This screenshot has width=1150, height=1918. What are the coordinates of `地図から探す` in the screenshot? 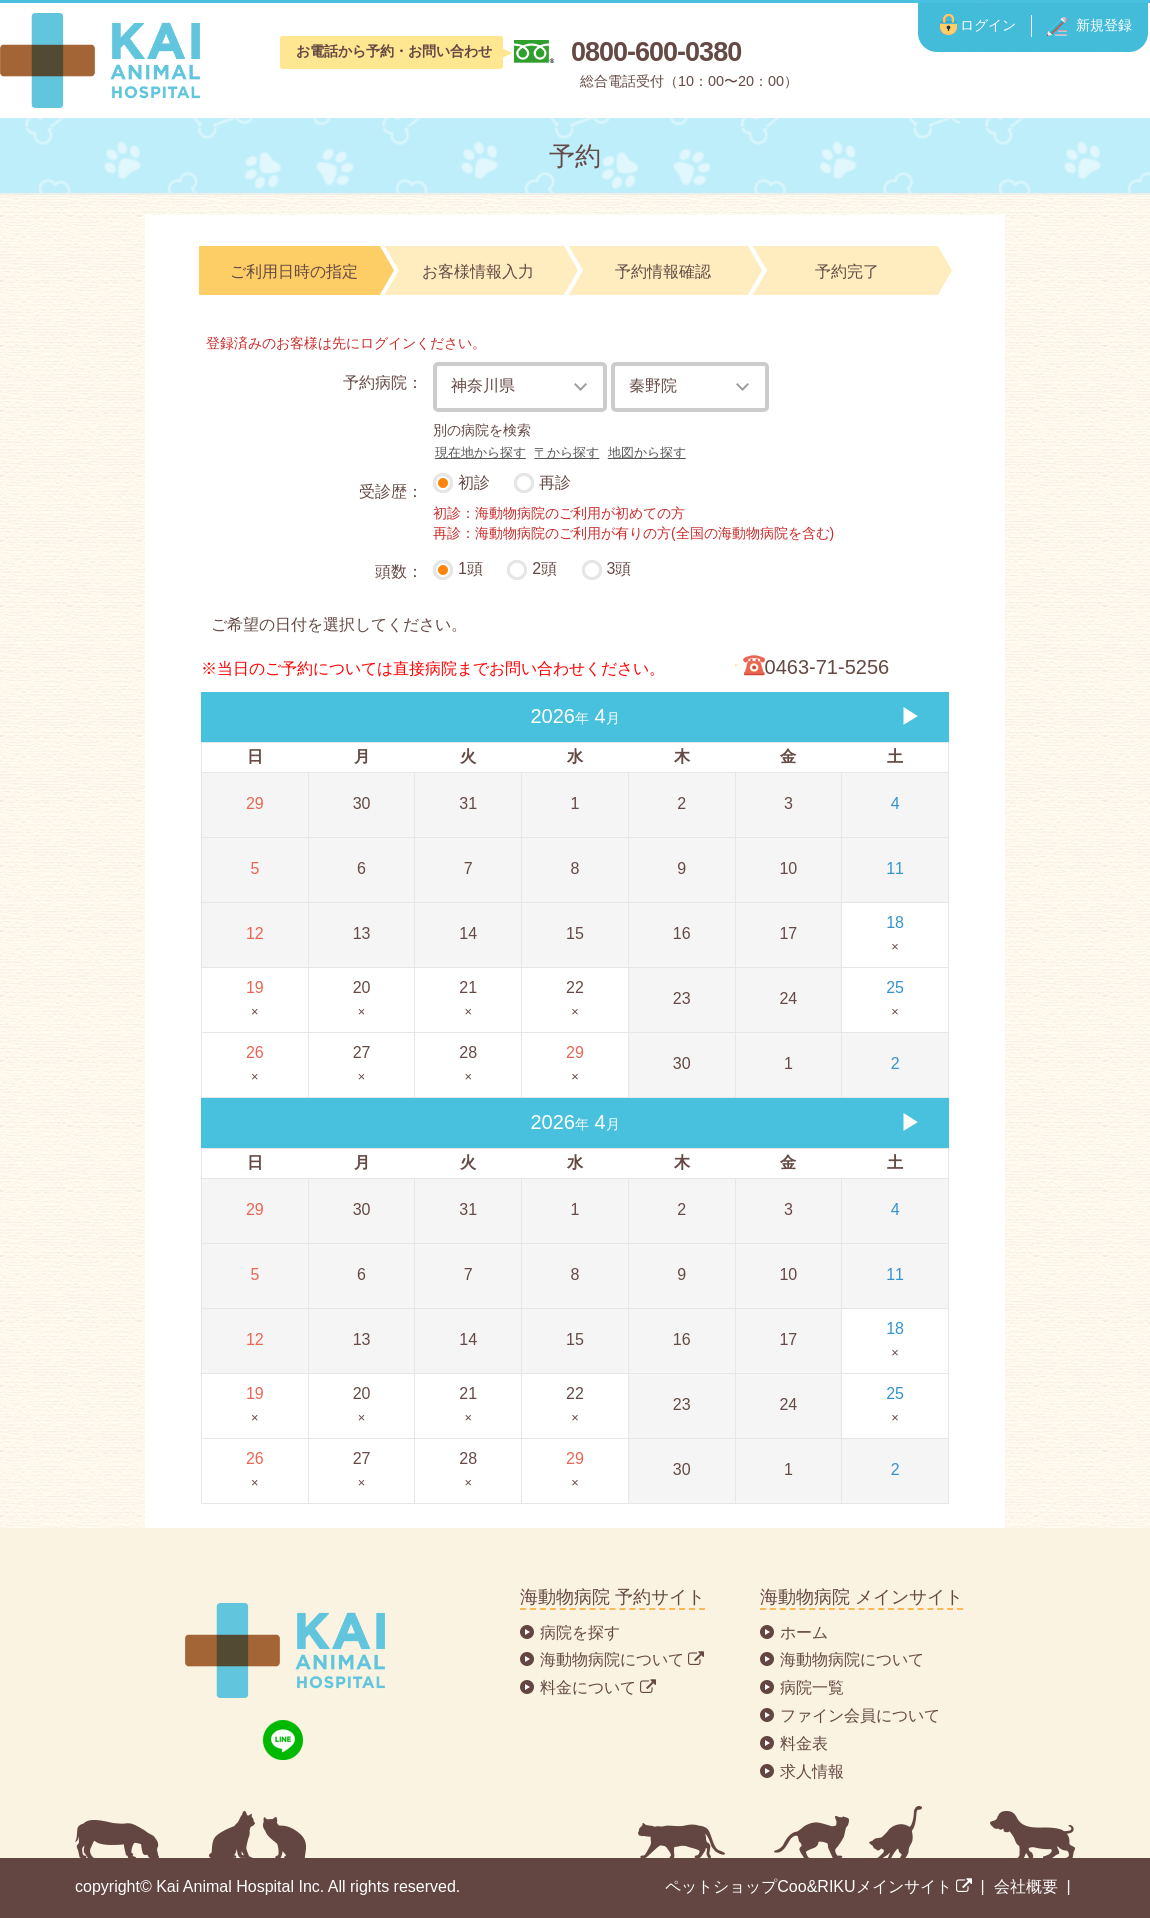 It's located at (647, 452).